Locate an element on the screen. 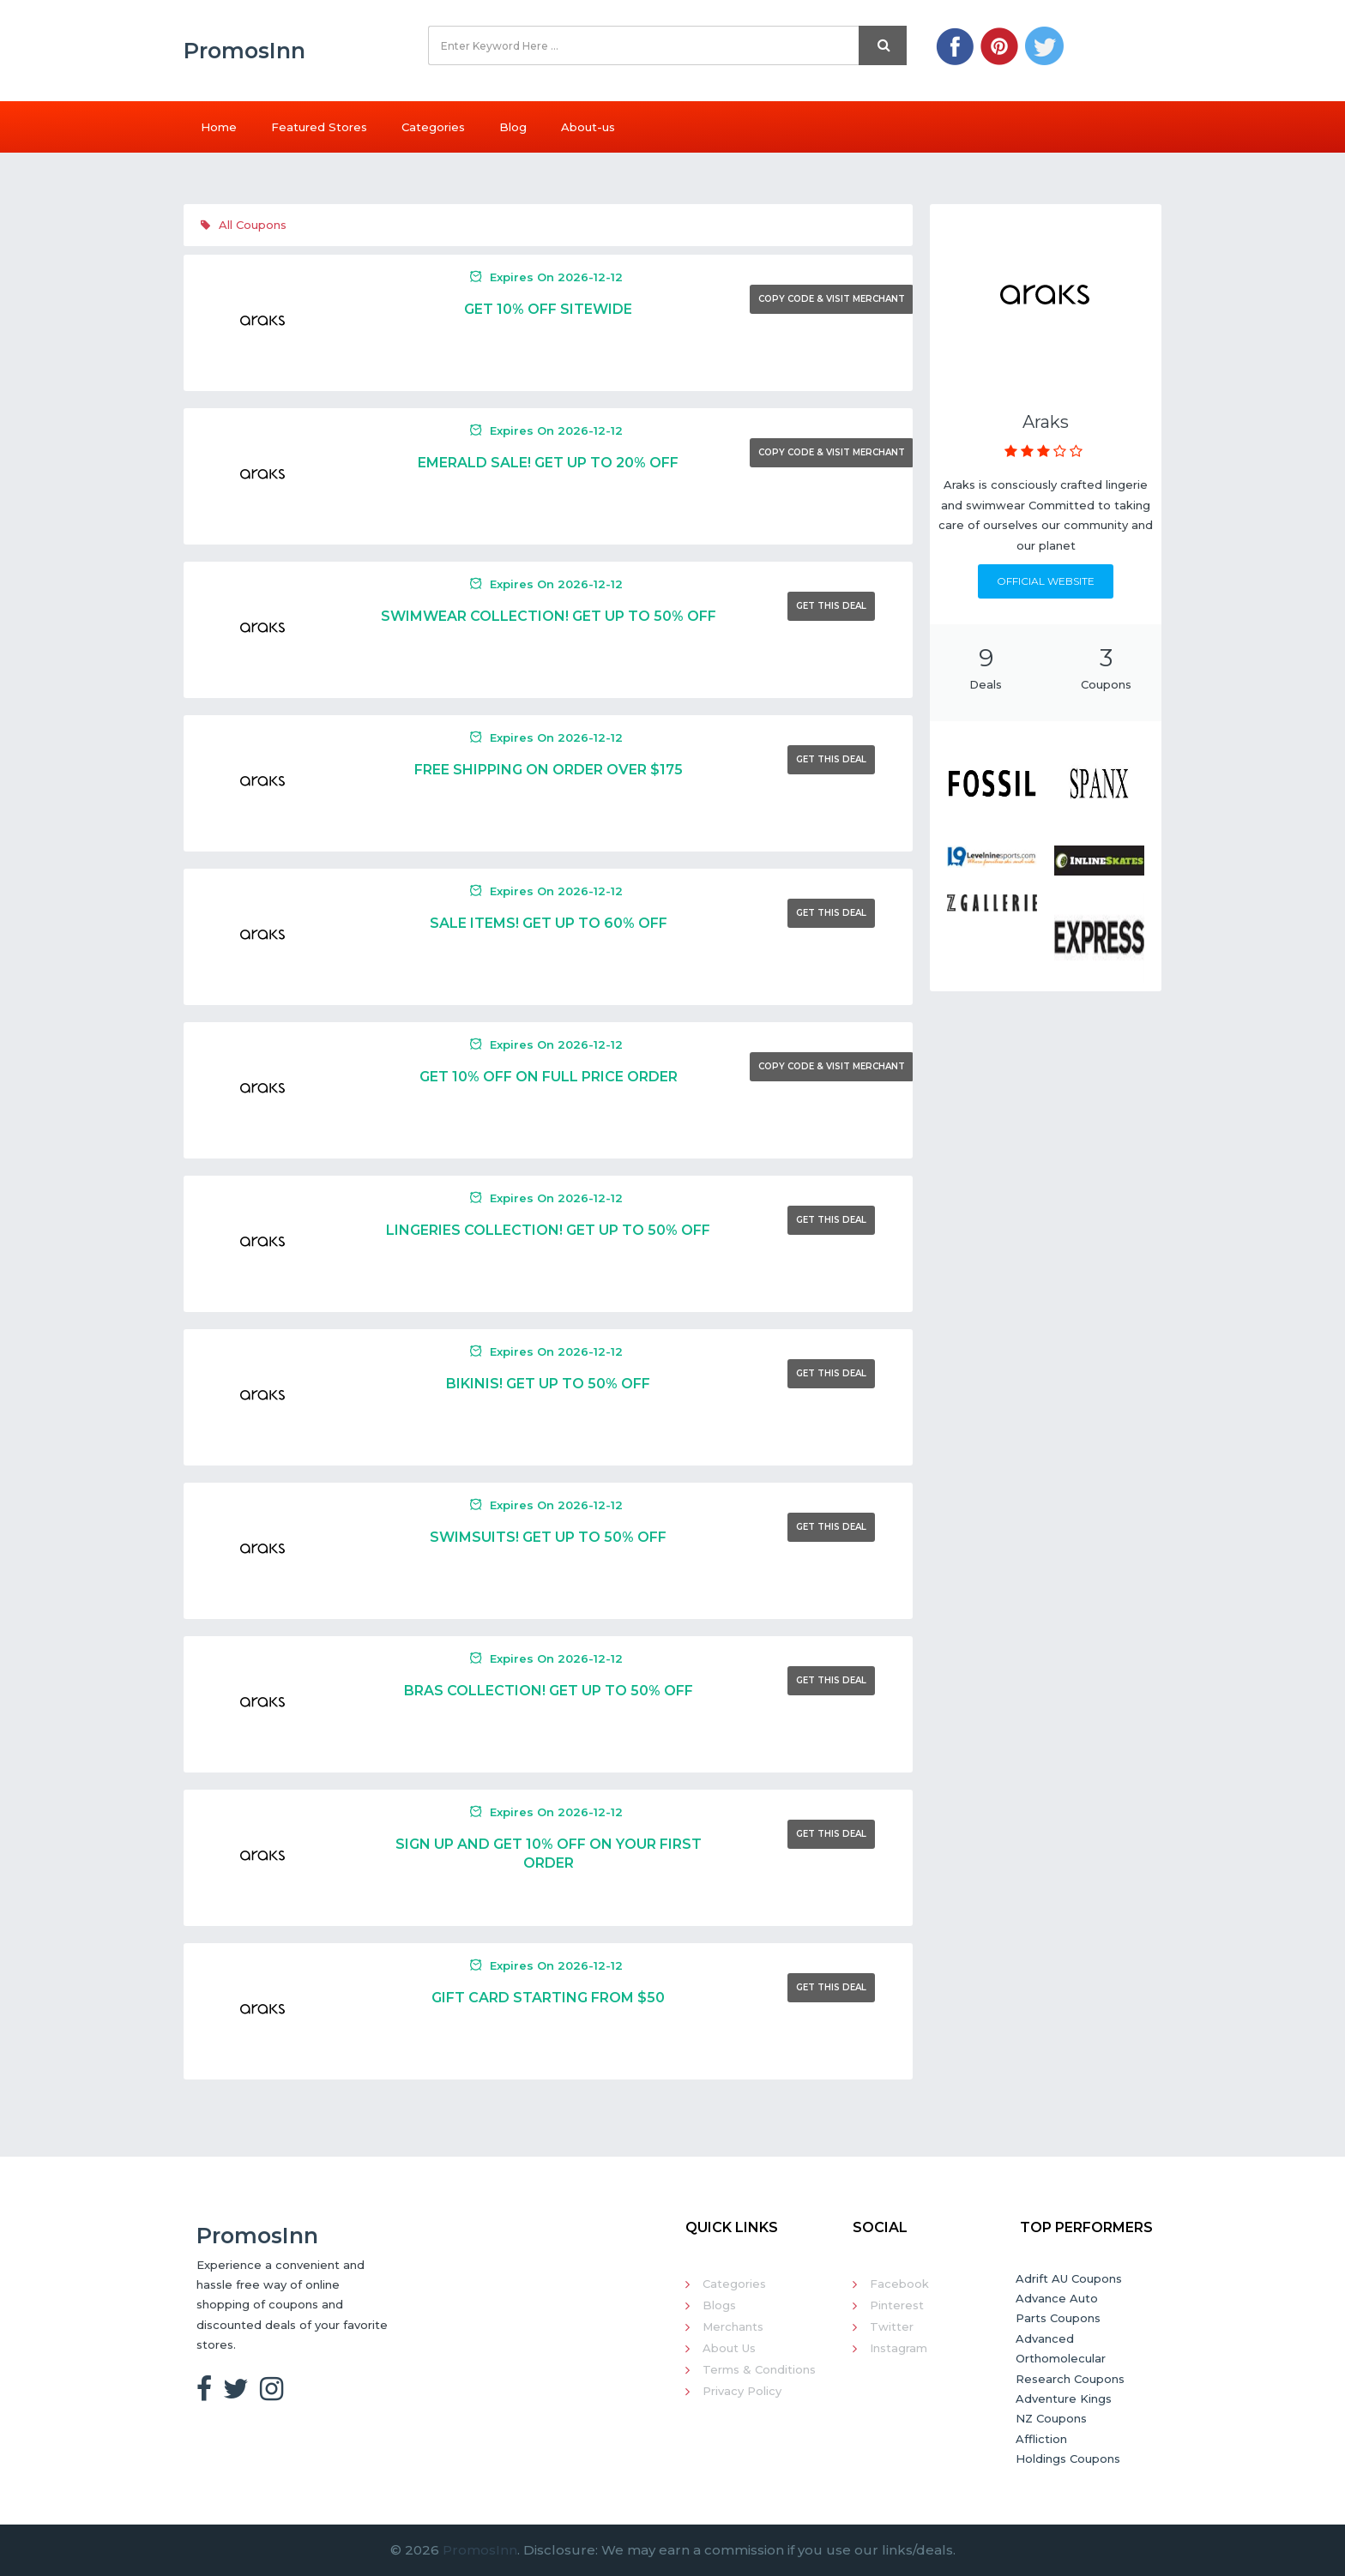  Categories is located at coordinates (433, 127).